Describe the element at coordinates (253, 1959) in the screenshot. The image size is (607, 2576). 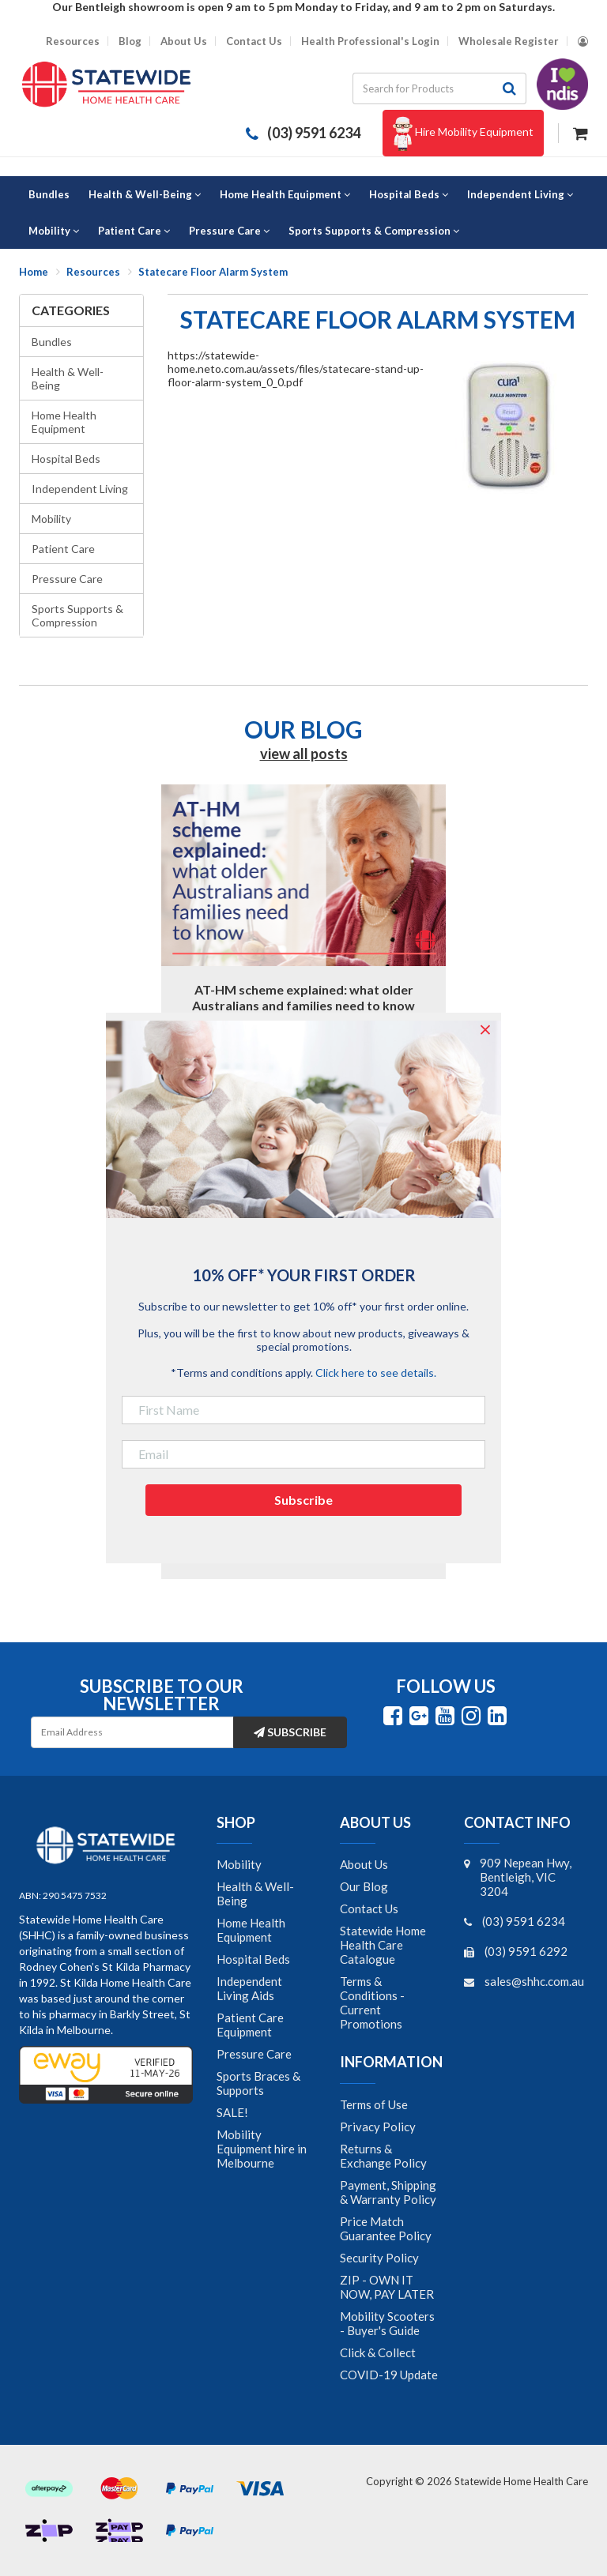
I see `Hospital Beds [link]` at that location.